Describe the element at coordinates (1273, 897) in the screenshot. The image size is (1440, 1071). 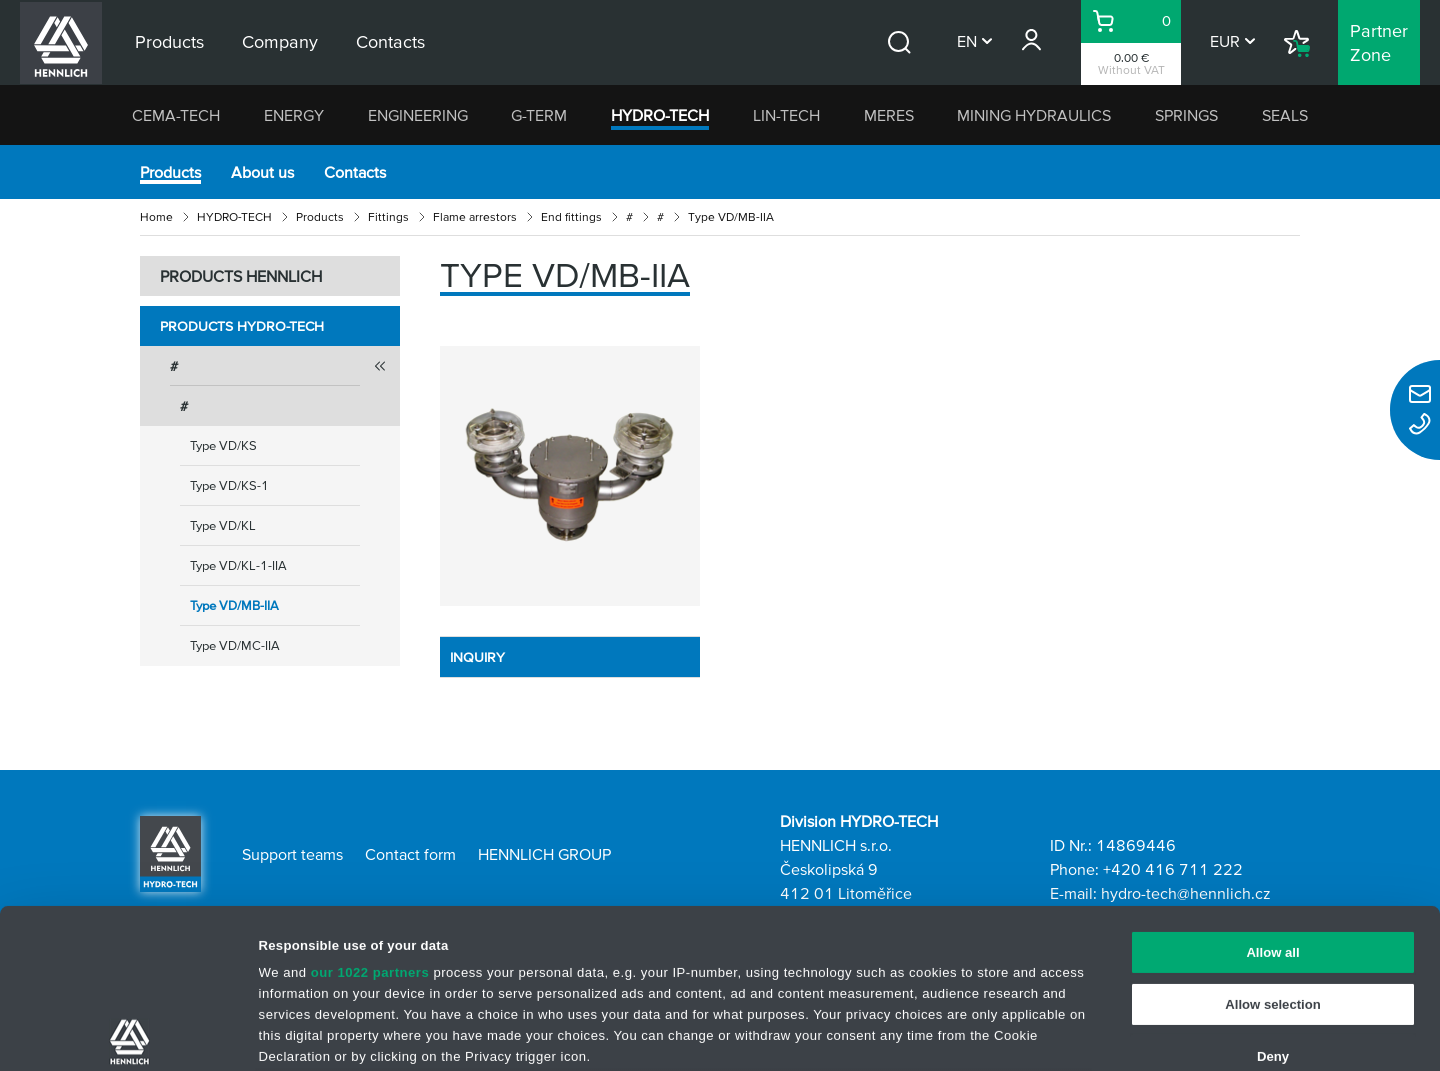
I see `Deny` at that location.